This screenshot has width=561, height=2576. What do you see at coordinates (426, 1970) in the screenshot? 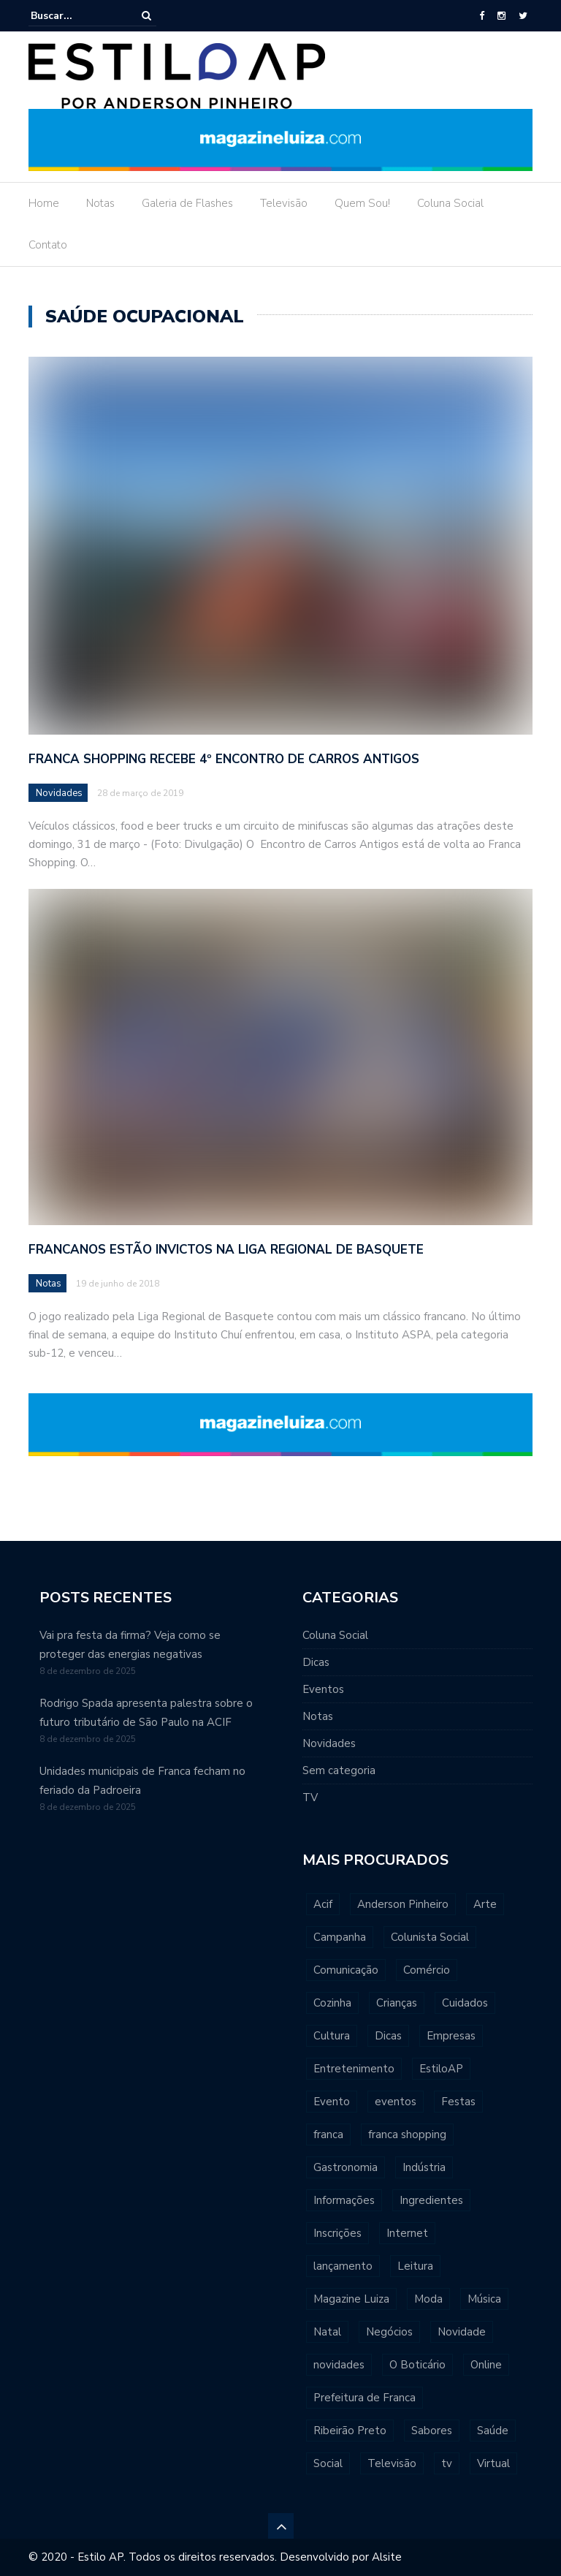
I see `Comércio [Comércio (470 itens)]` at bounding box center [426, 1970].